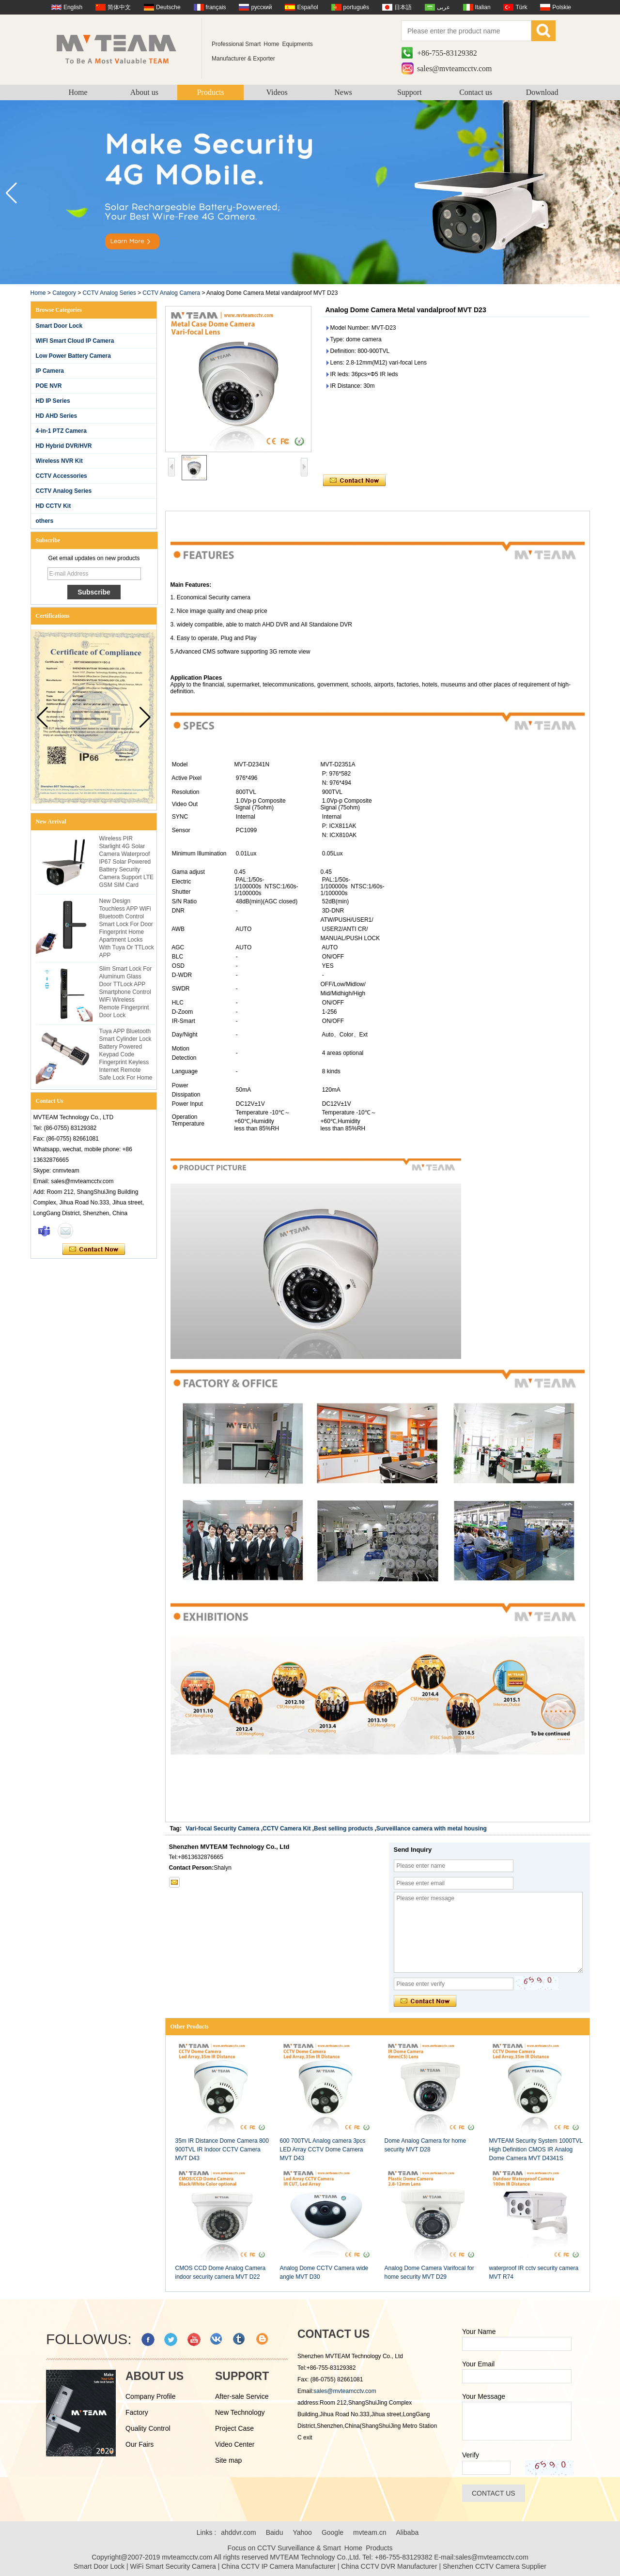 The image size is (620, 2576). I want to click on Your Name, so click(479, 2331).